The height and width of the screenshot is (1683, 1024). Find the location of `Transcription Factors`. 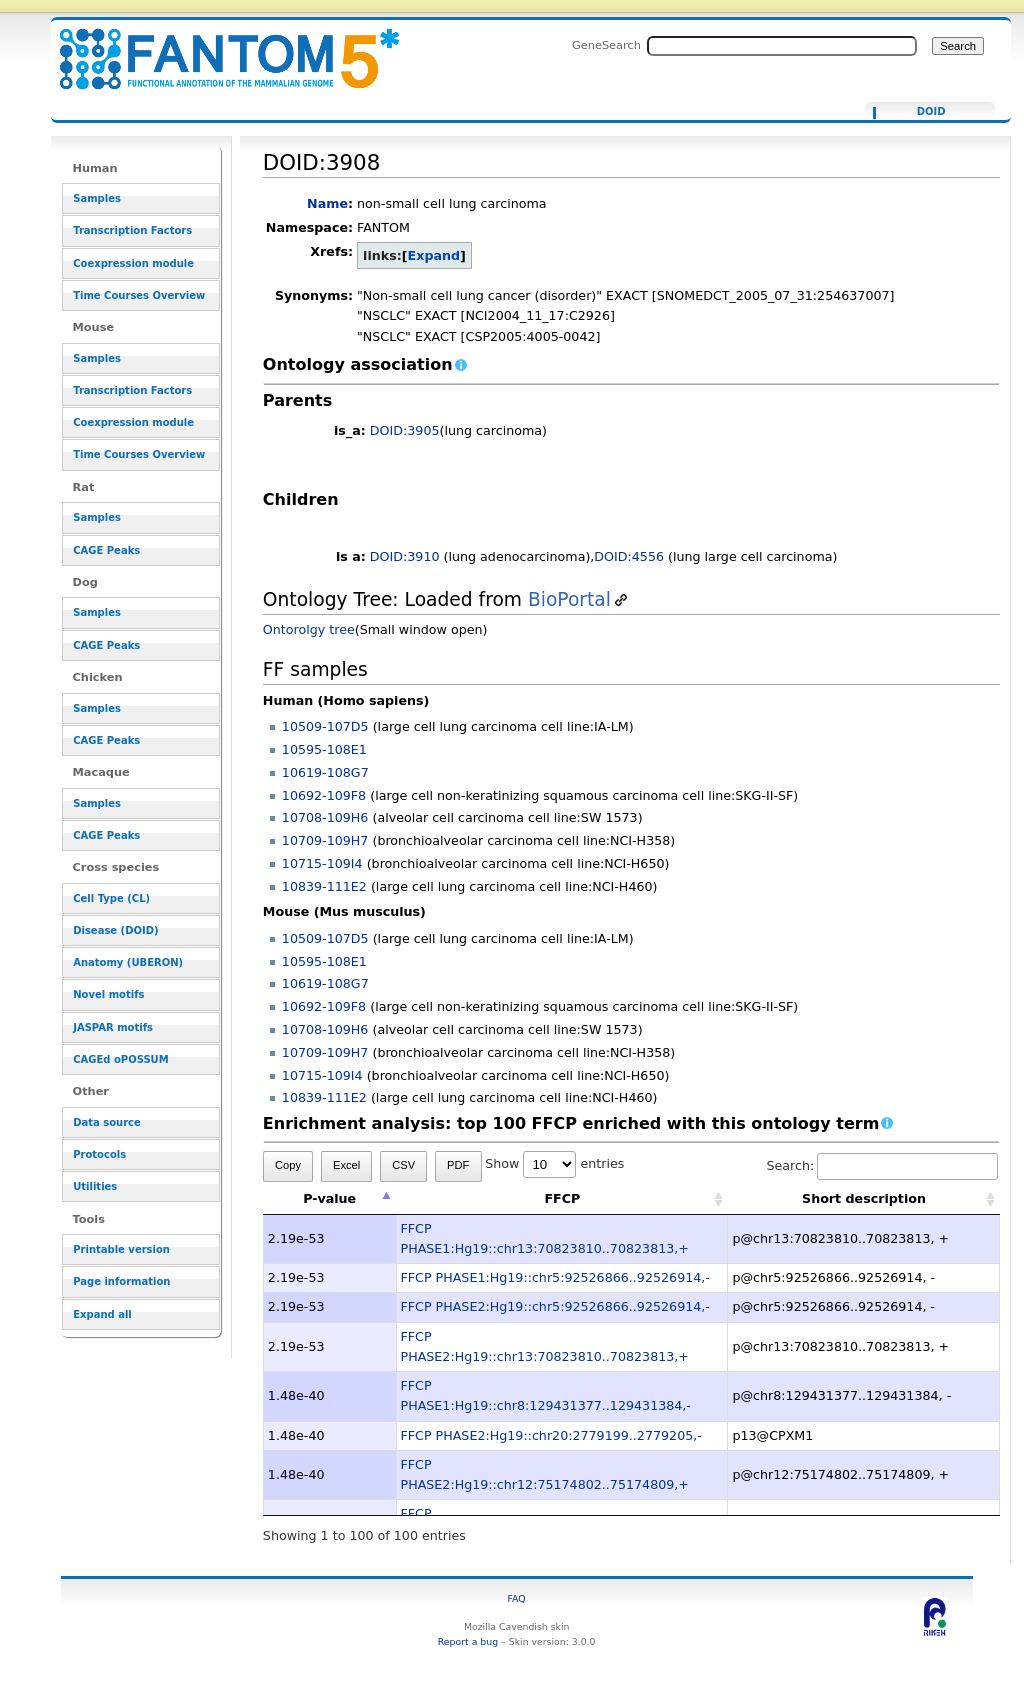

Transcription Factors is located at coordinates (132, 230).